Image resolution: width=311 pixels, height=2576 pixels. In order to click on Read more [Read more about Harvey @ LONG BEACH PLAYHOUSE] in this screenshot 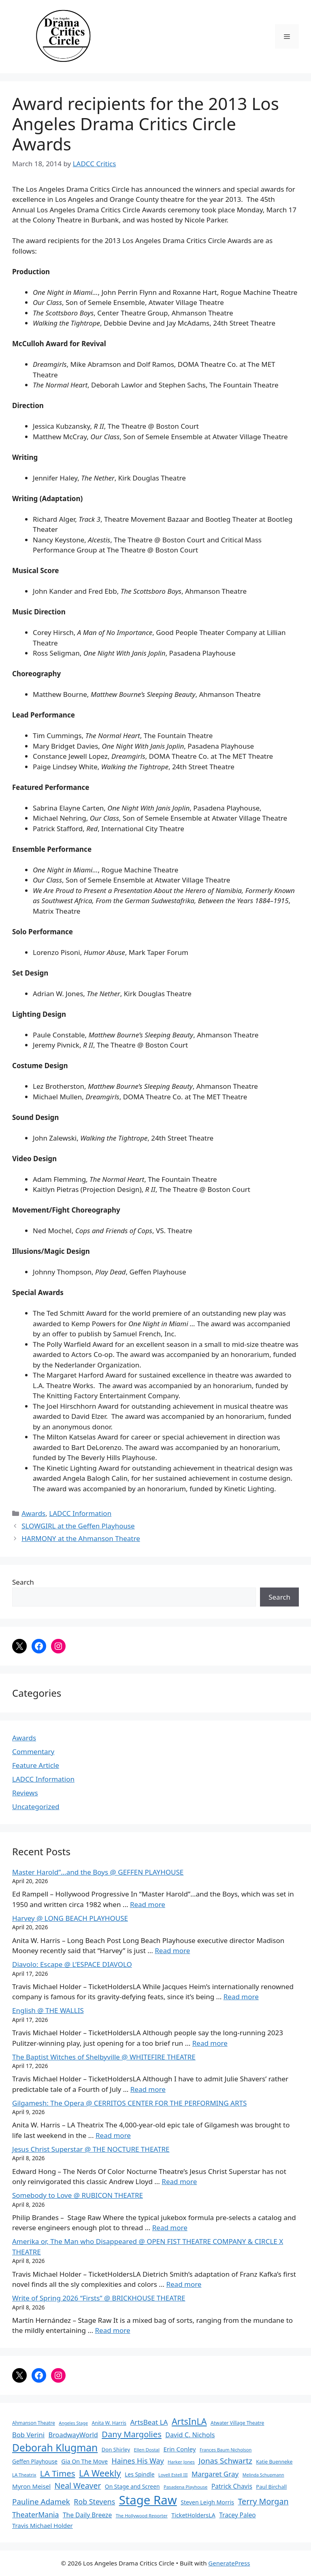, I will do `click(172, 1950)`.